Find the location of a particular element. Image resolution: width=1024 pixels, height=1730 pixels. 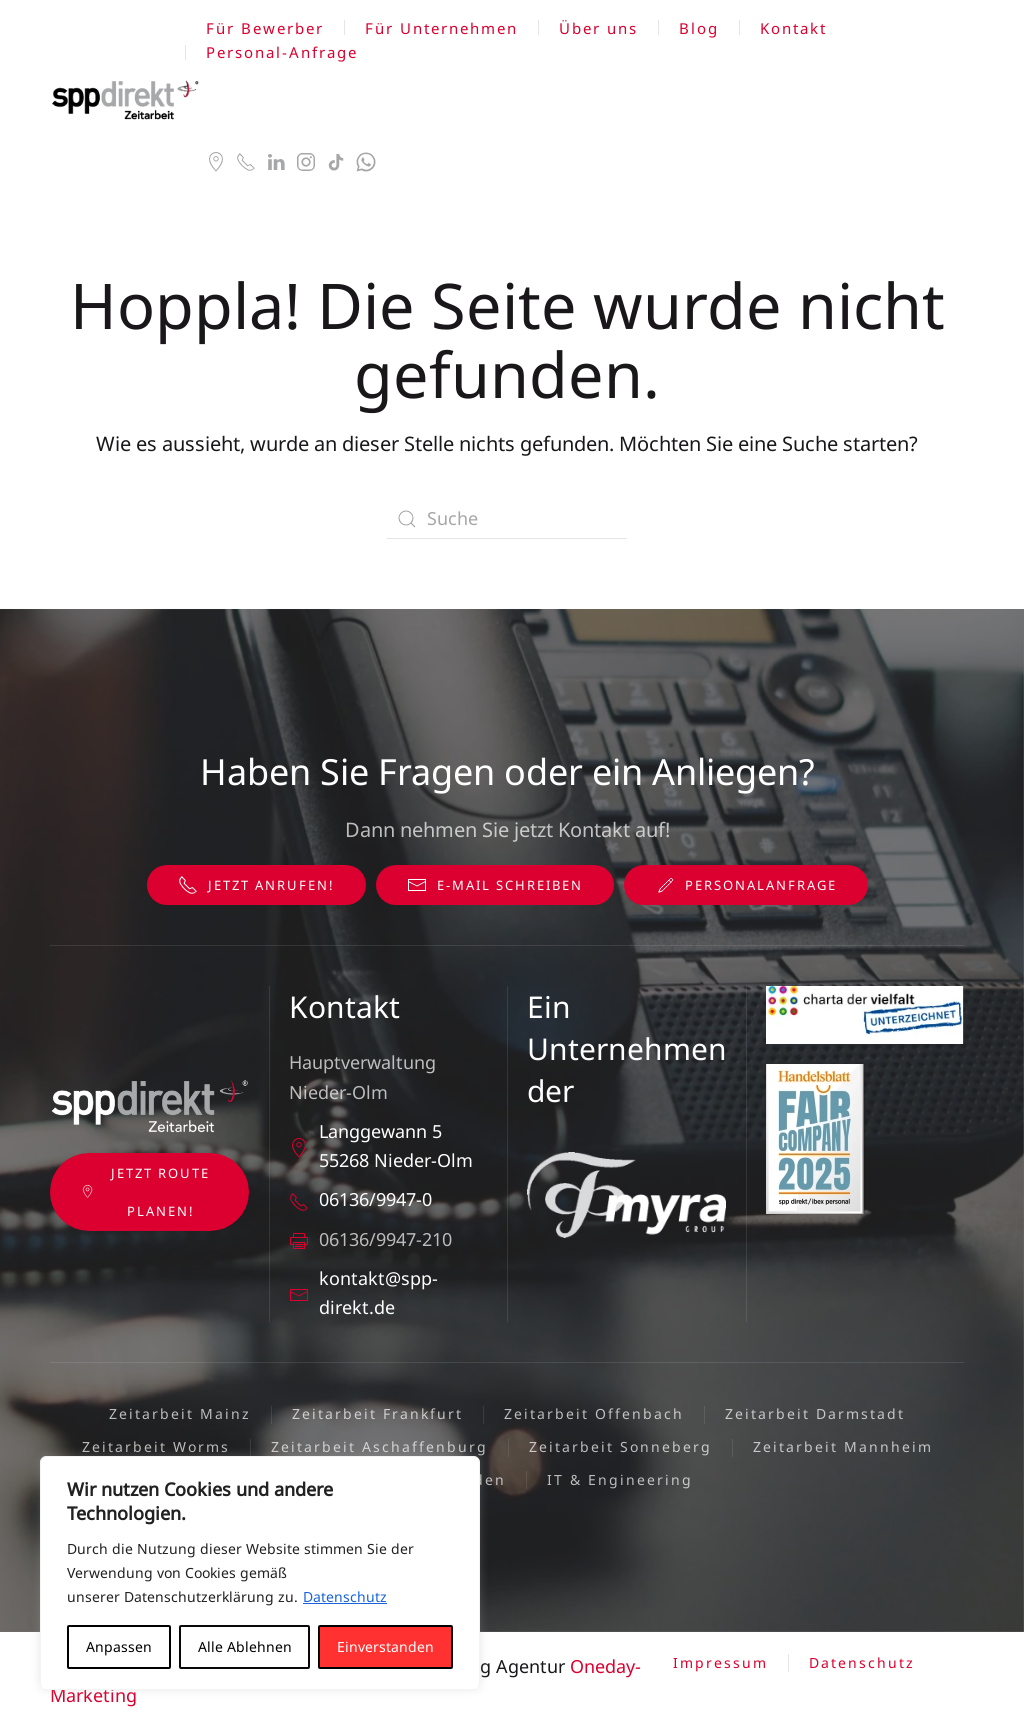

E-Mail schreiben is located at coordinates (495, 885).